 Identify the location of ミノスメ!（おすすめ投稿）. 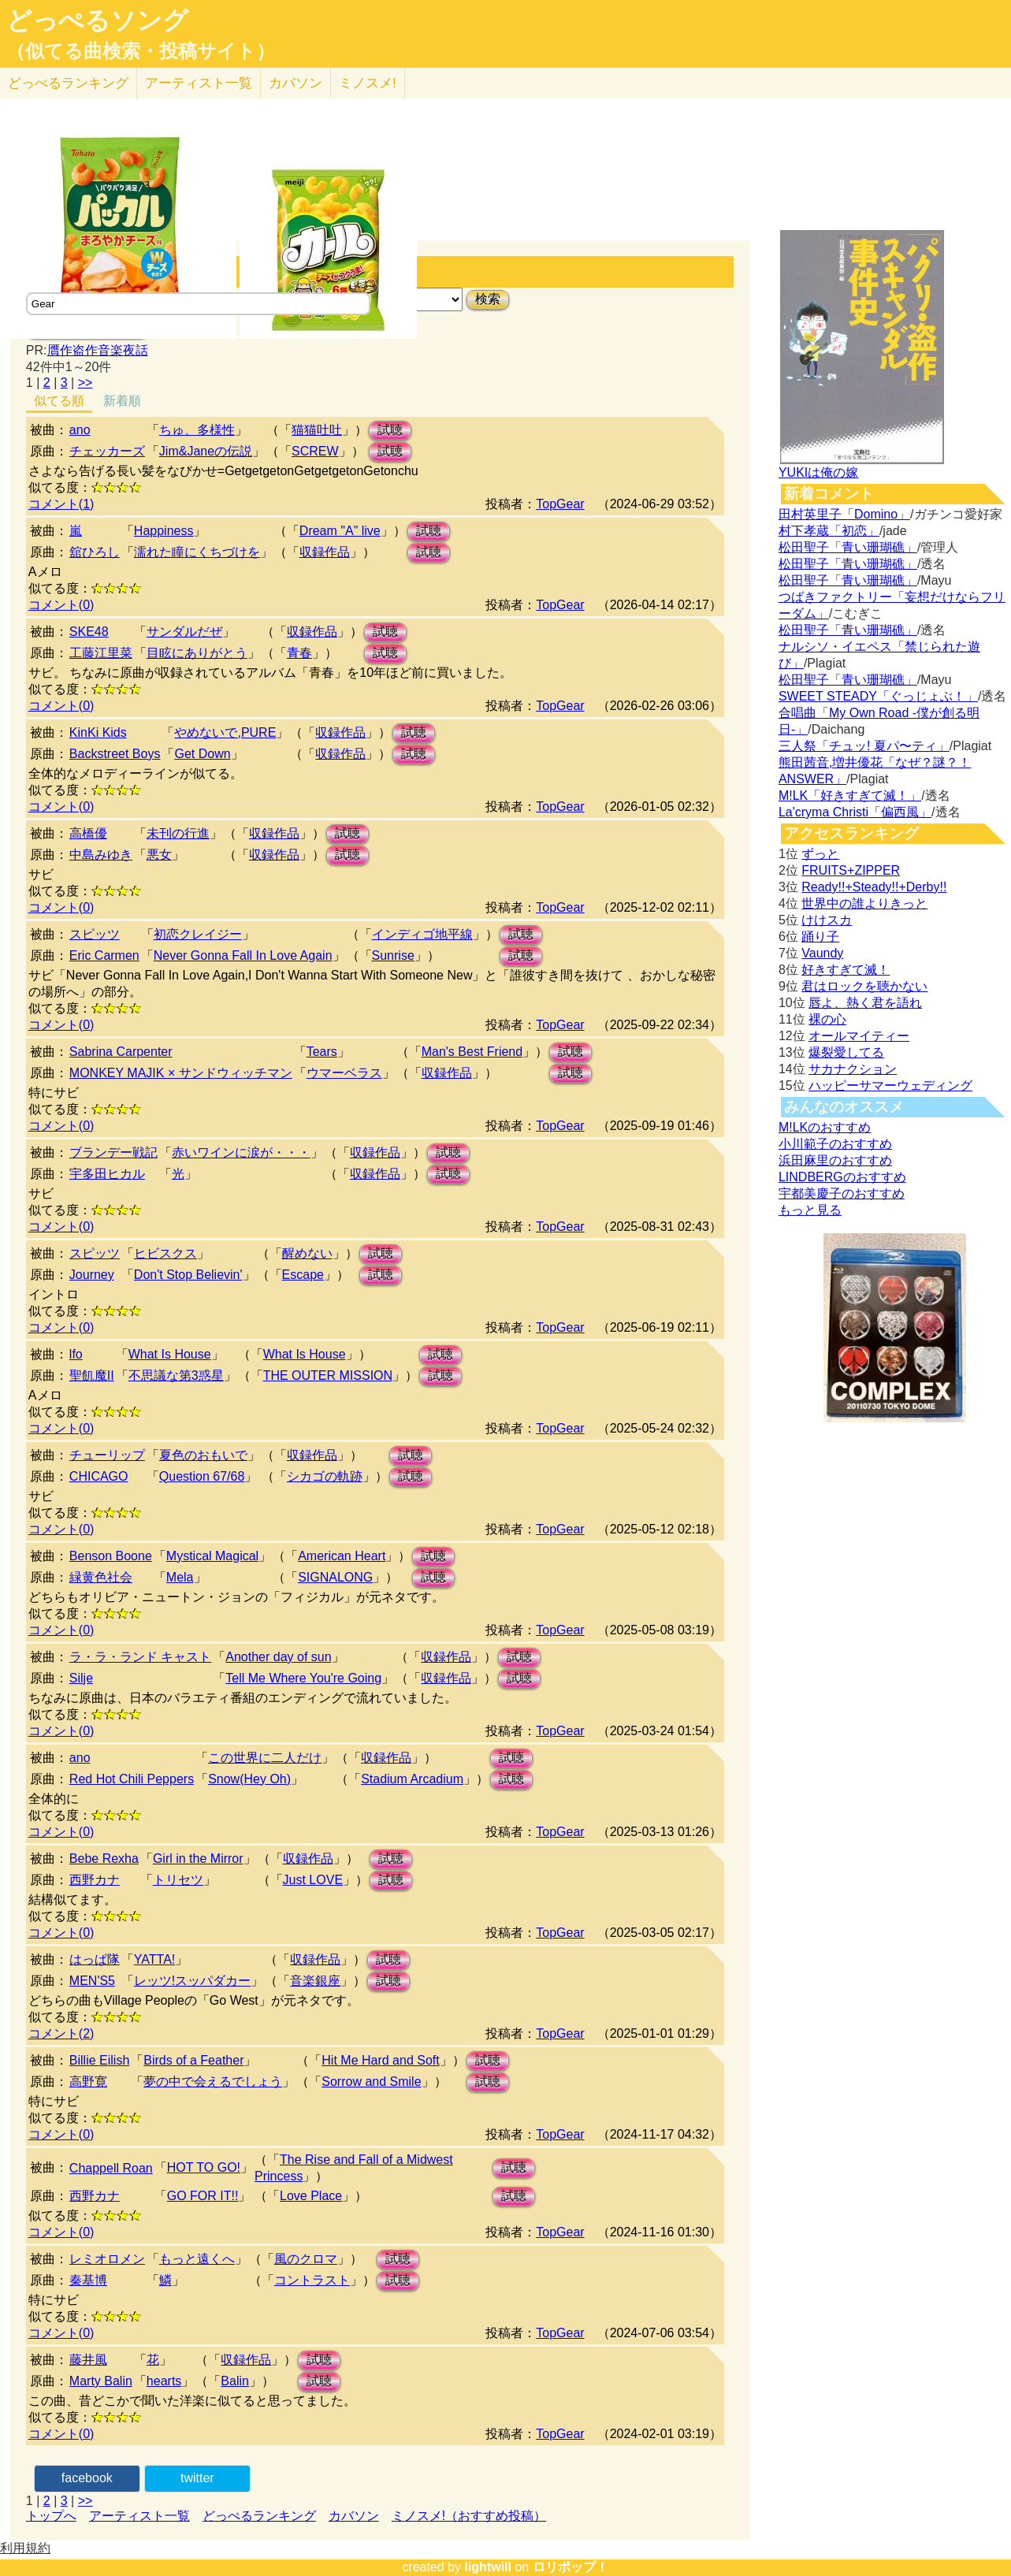
(469, 2515).